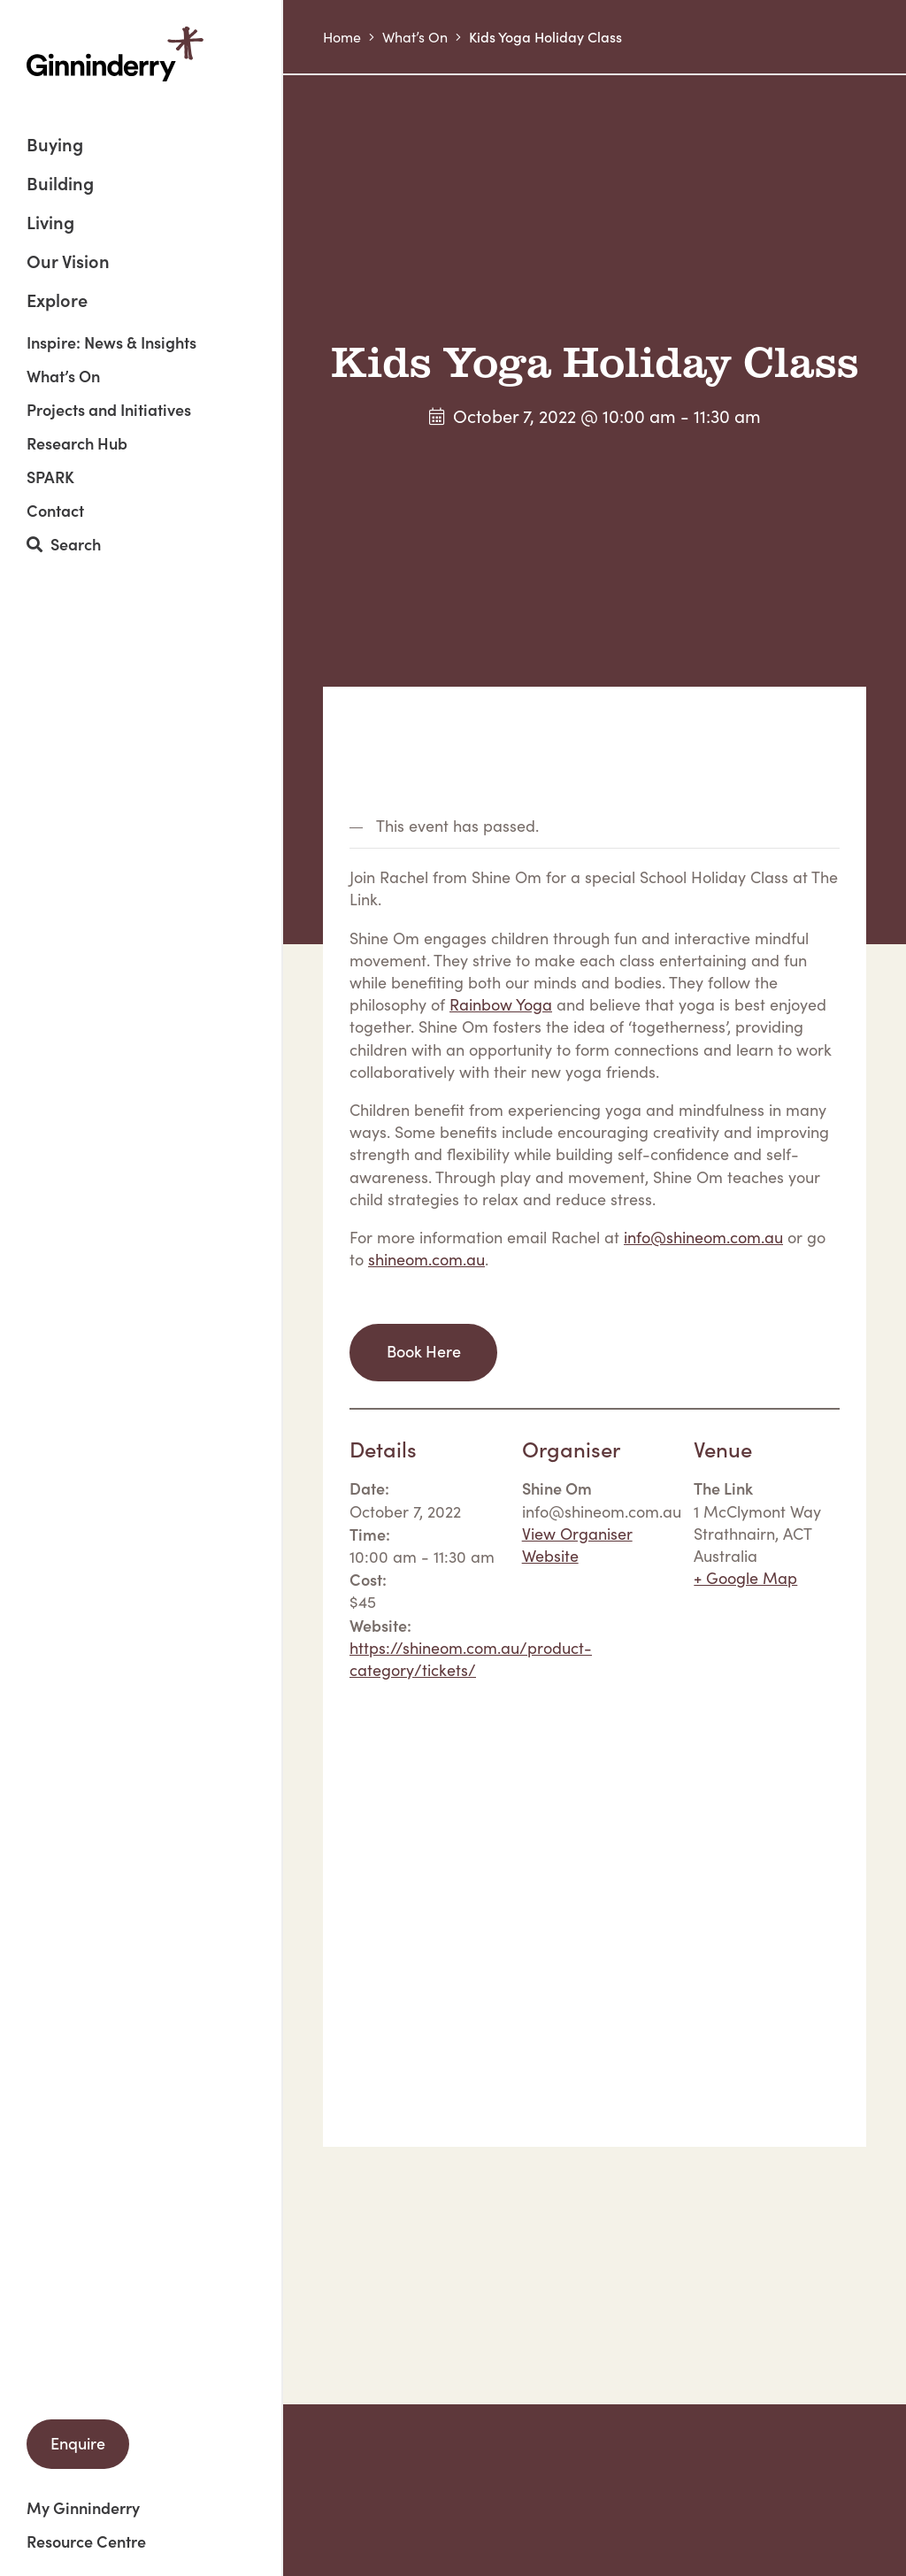 The height and width of the screenshot is (2576, 906). I want to click on + Google Map, so click(745, 1577).